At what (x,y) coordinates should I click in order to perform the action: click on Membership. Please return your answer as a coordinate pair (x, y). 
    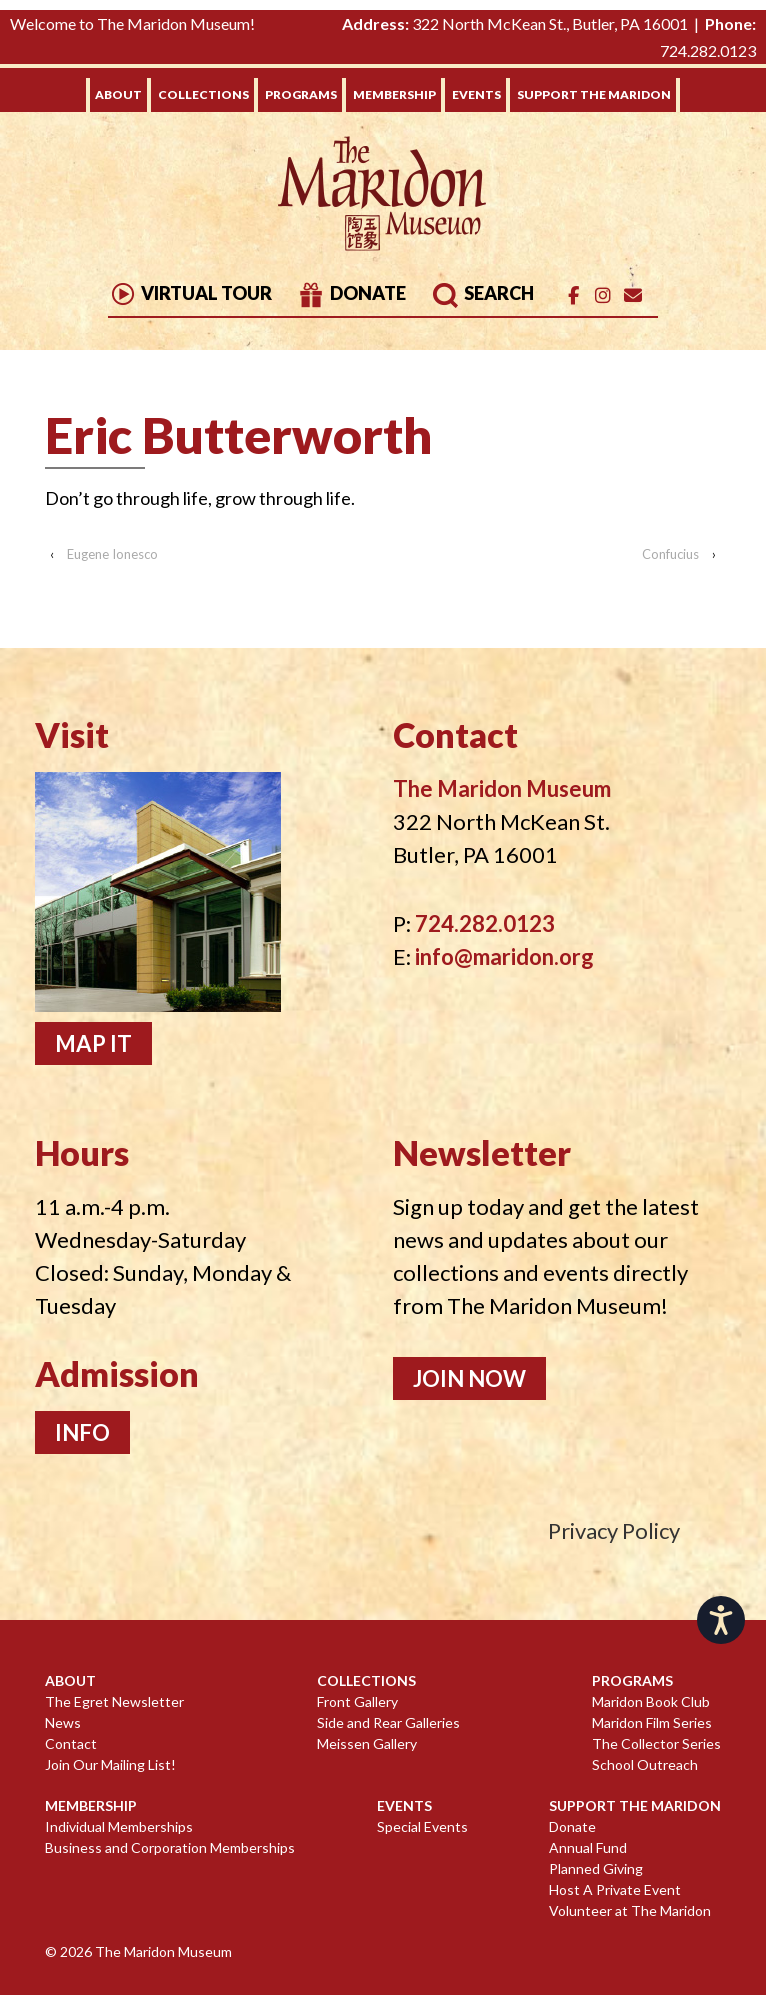
    Looking at the image, I should click on (394, 94).